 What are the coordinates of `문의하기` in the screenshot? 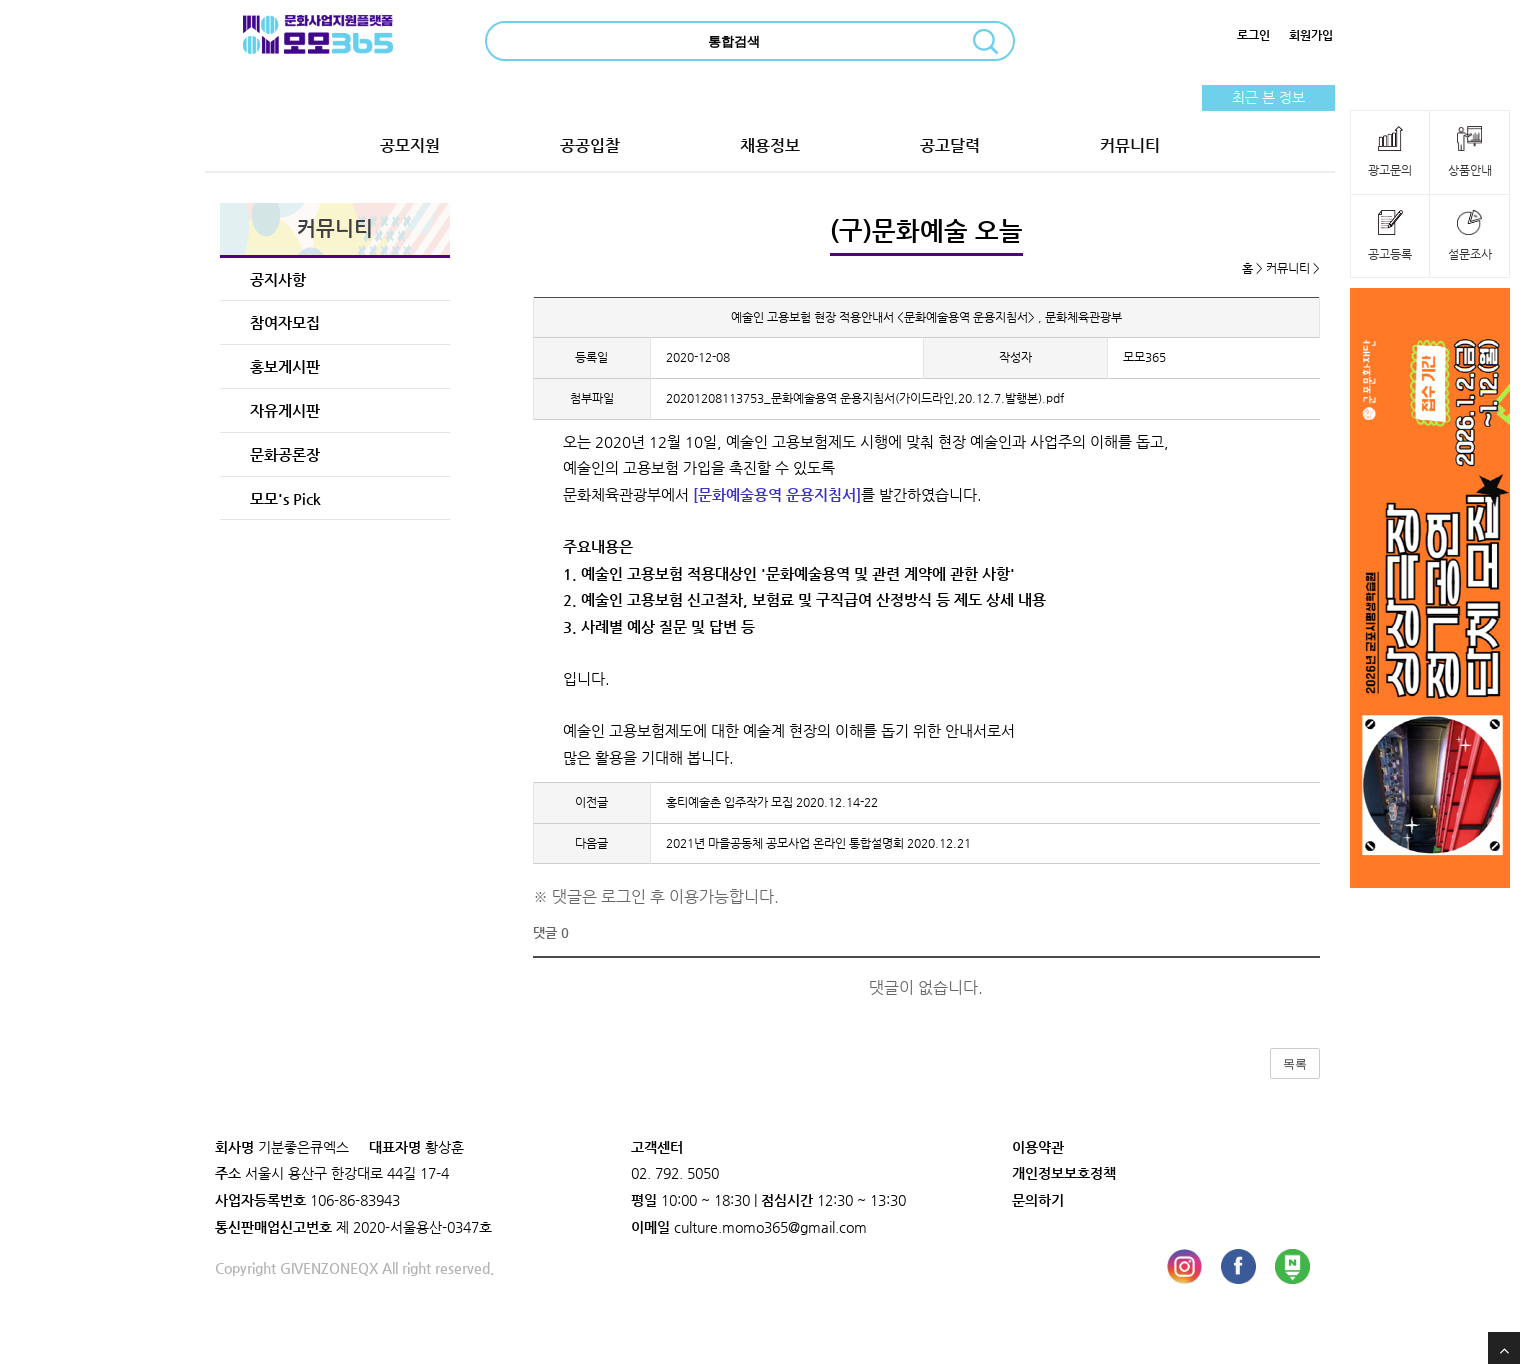 It's located at (1038, 1200).